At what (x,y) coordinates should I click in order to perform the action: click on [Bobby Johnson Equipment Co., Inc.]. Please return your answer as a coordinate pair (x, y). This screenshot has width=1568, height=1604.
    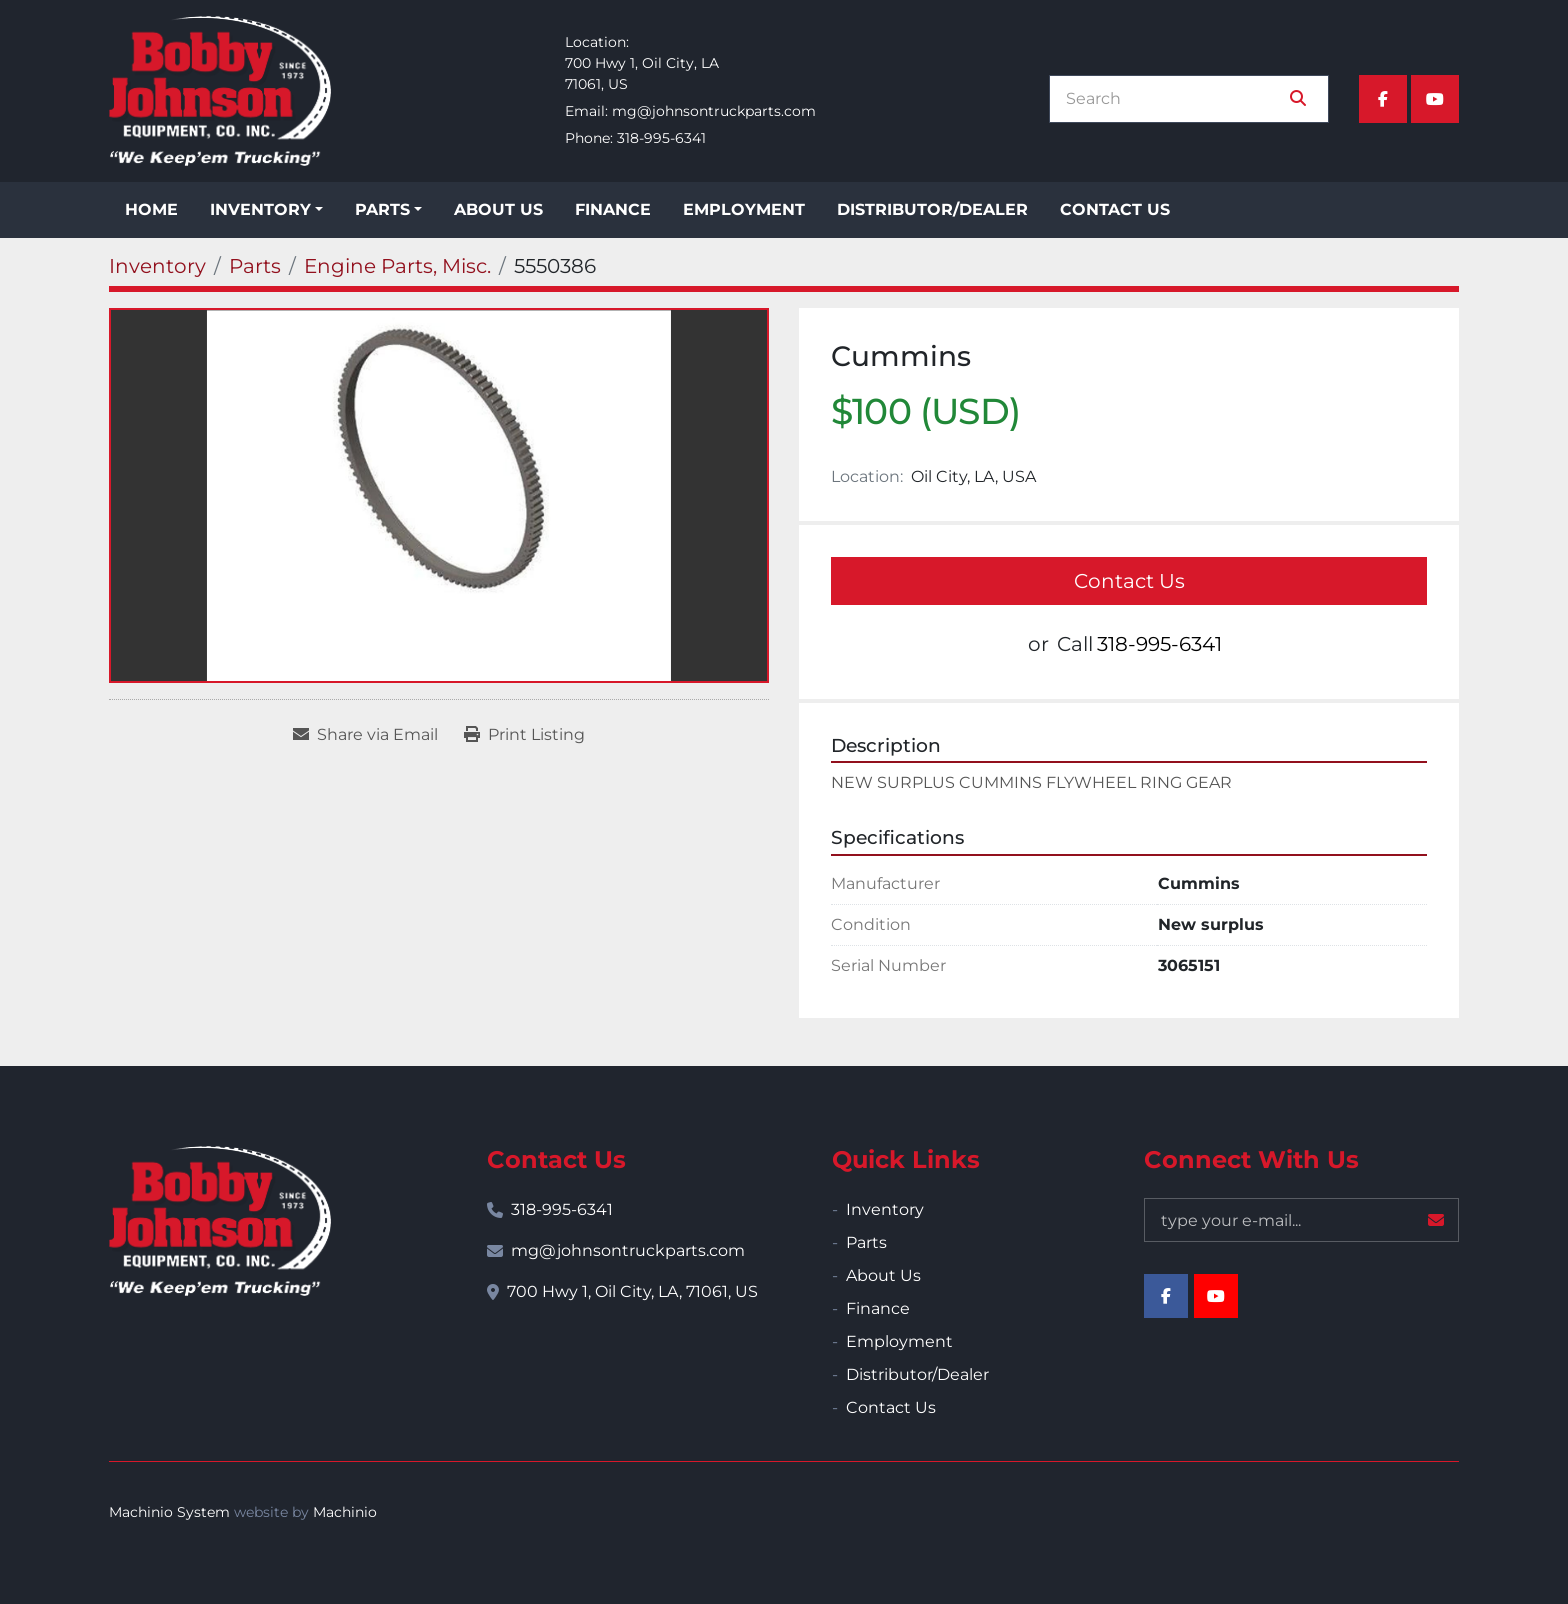
    Looking at the image, I should click on (220, 1221).